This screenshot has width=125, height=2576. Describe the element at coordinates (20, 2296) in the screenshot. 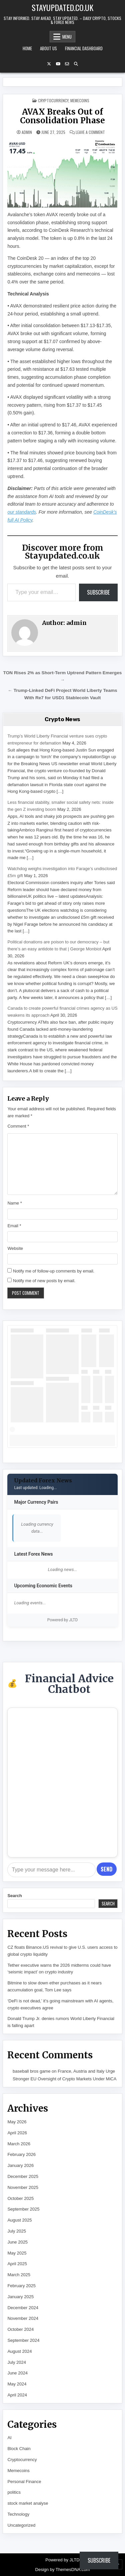

I see `January 2025` at that location.